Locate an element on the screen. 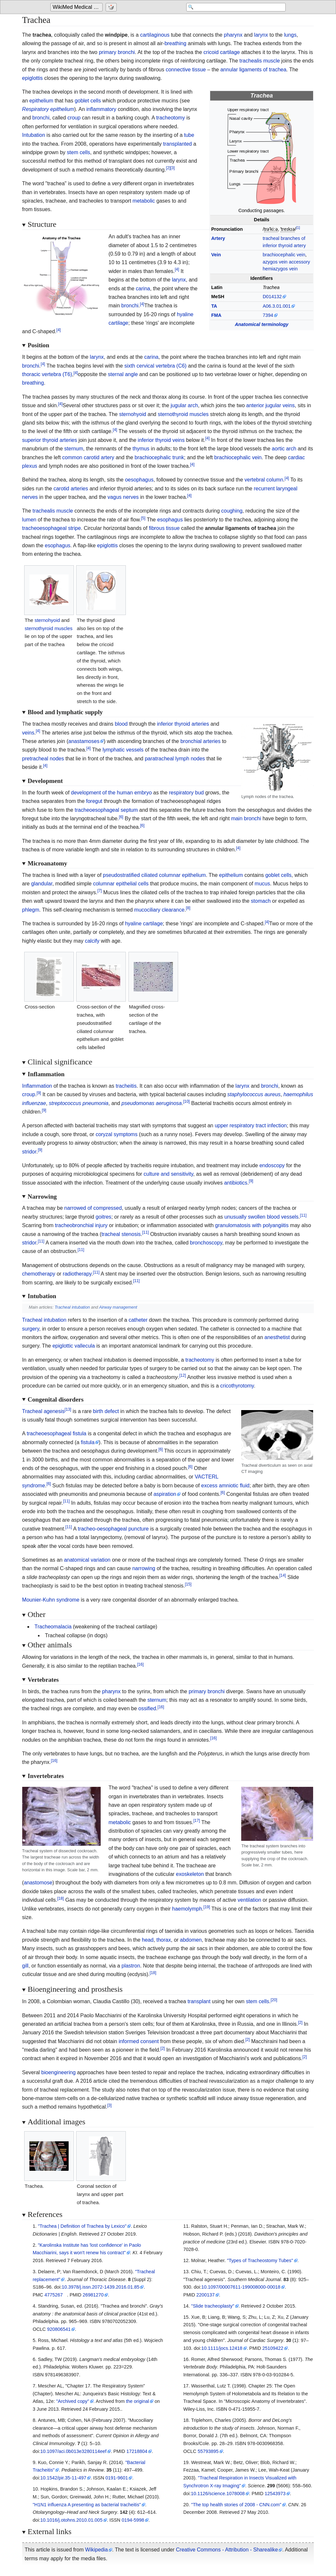 The width and height of the screenshot is (336, 2576). jugular arch is located at coordinates (184, 405).